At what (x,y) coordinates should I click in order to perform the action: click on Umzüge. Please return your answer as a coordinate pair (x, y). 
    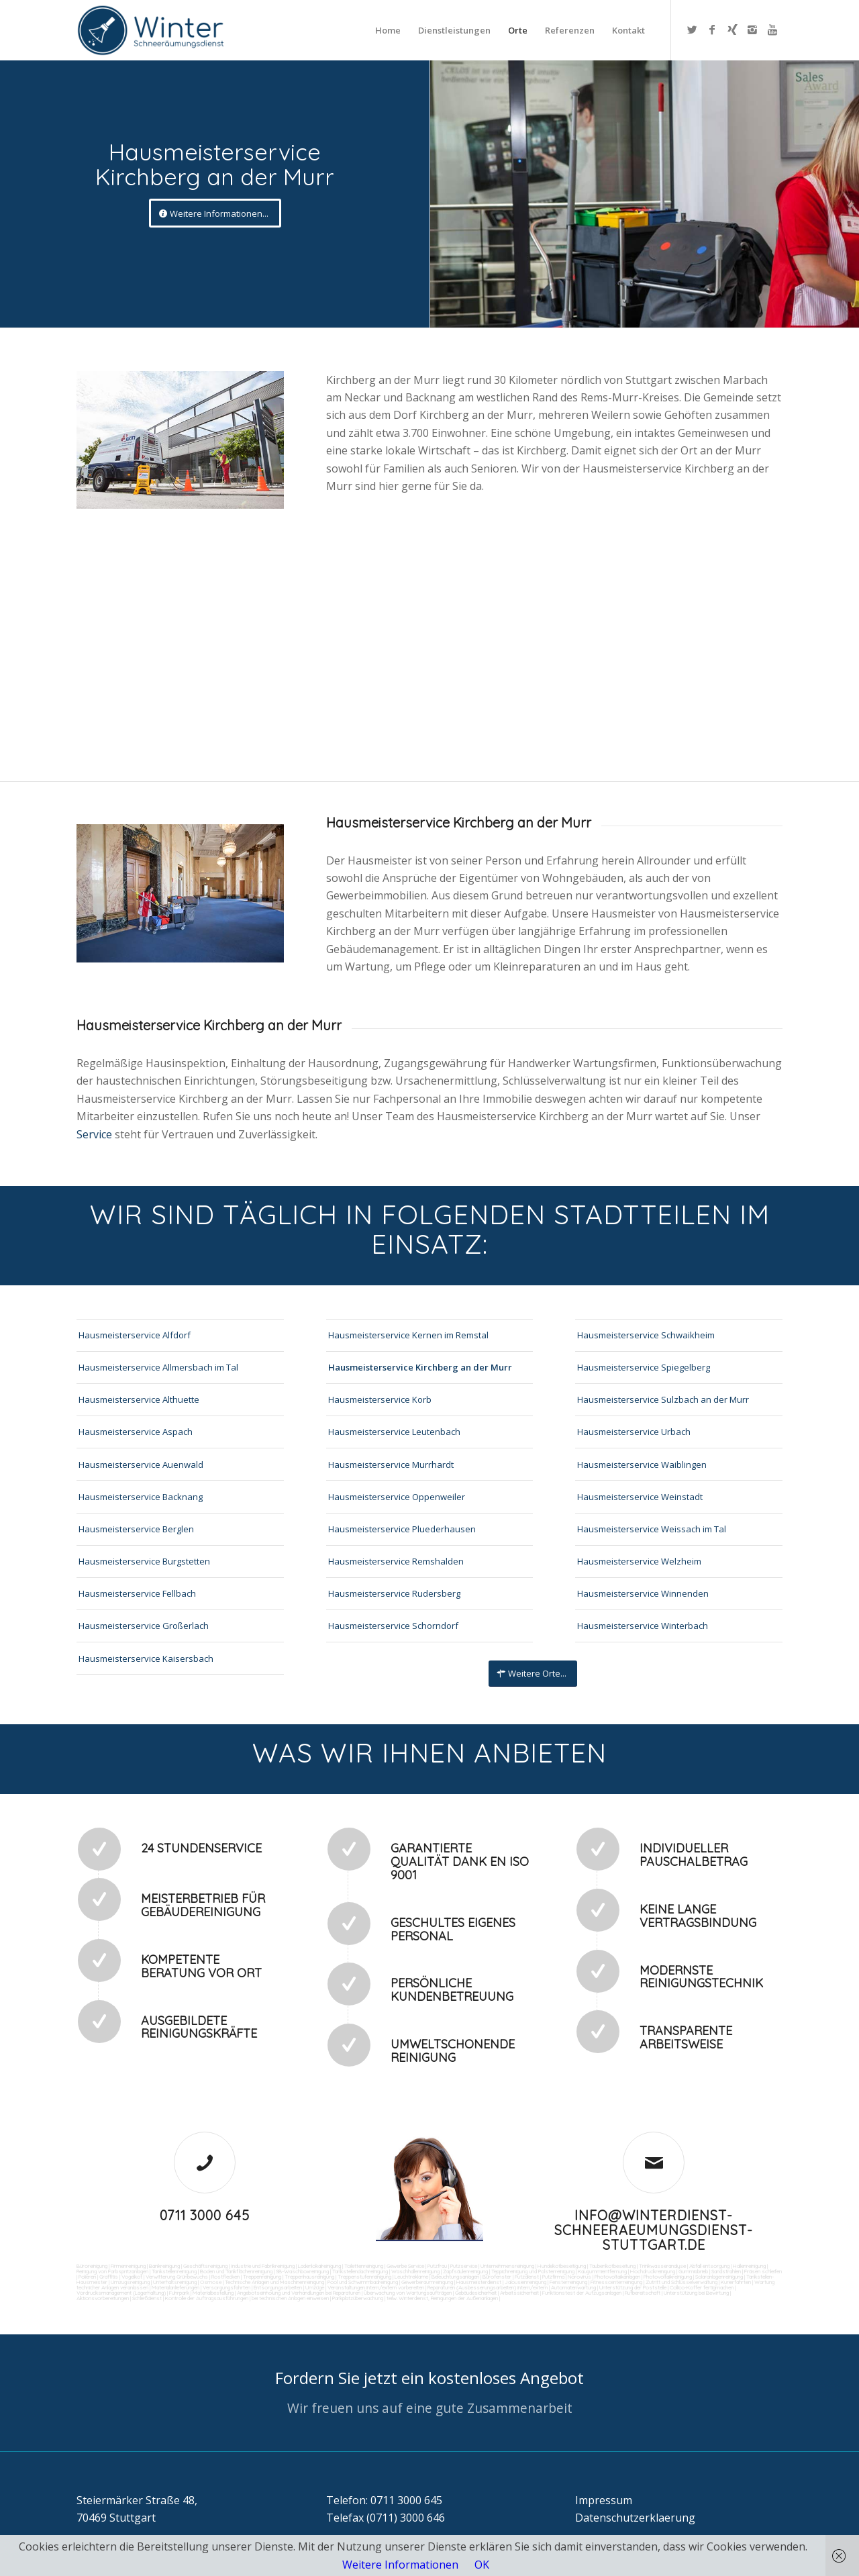
    Looking at the image, I should click on (314, 2287).